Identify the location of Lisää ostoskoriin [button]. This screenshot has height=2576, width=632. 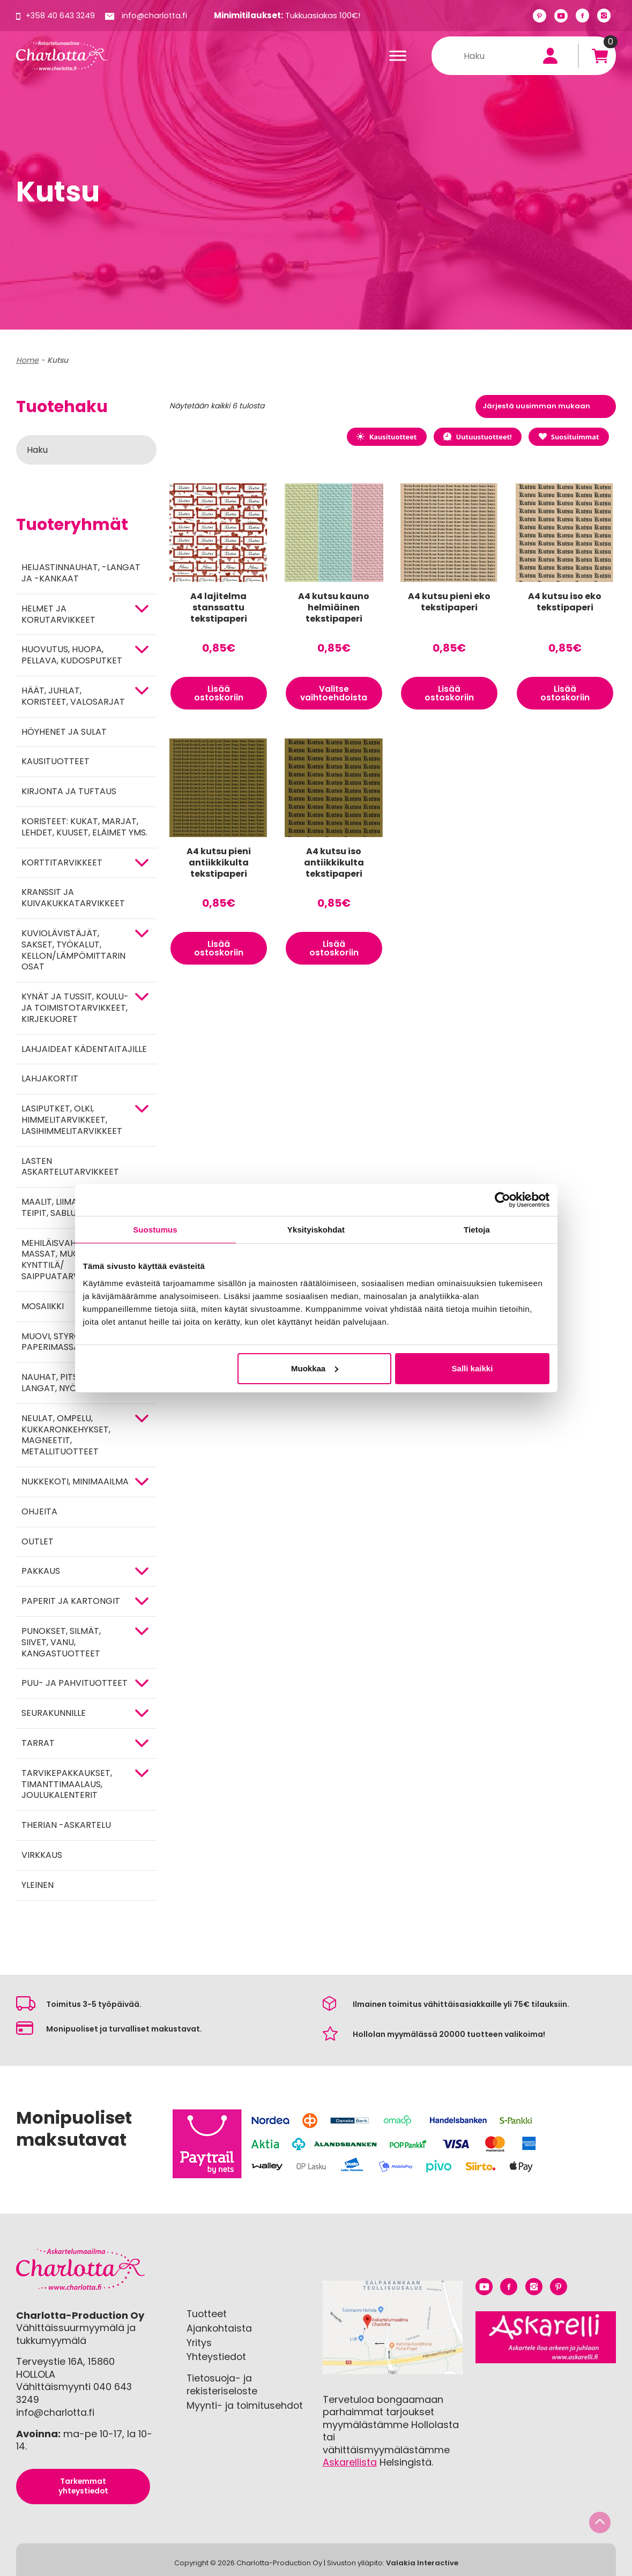
(218, 694).